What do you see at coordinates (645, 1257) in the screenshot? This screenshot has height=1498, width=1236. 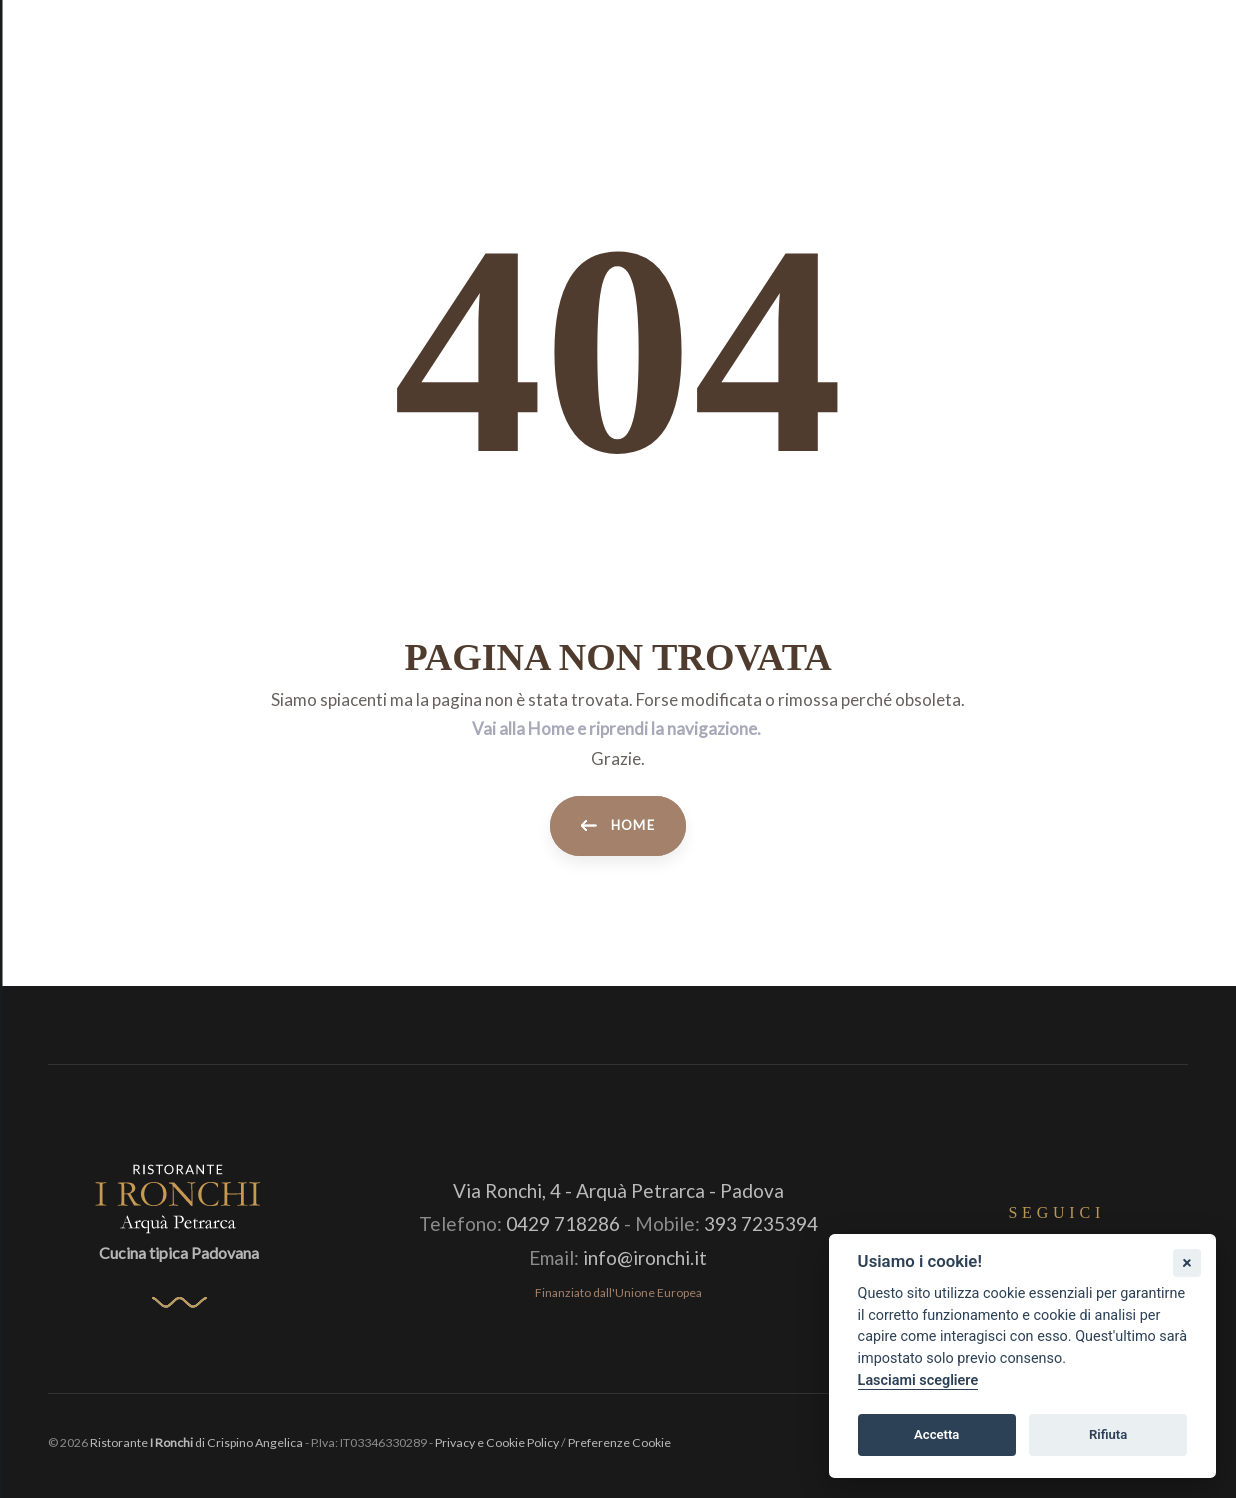 I see `info@ironchi.it` at bounding box center [645, 1257].